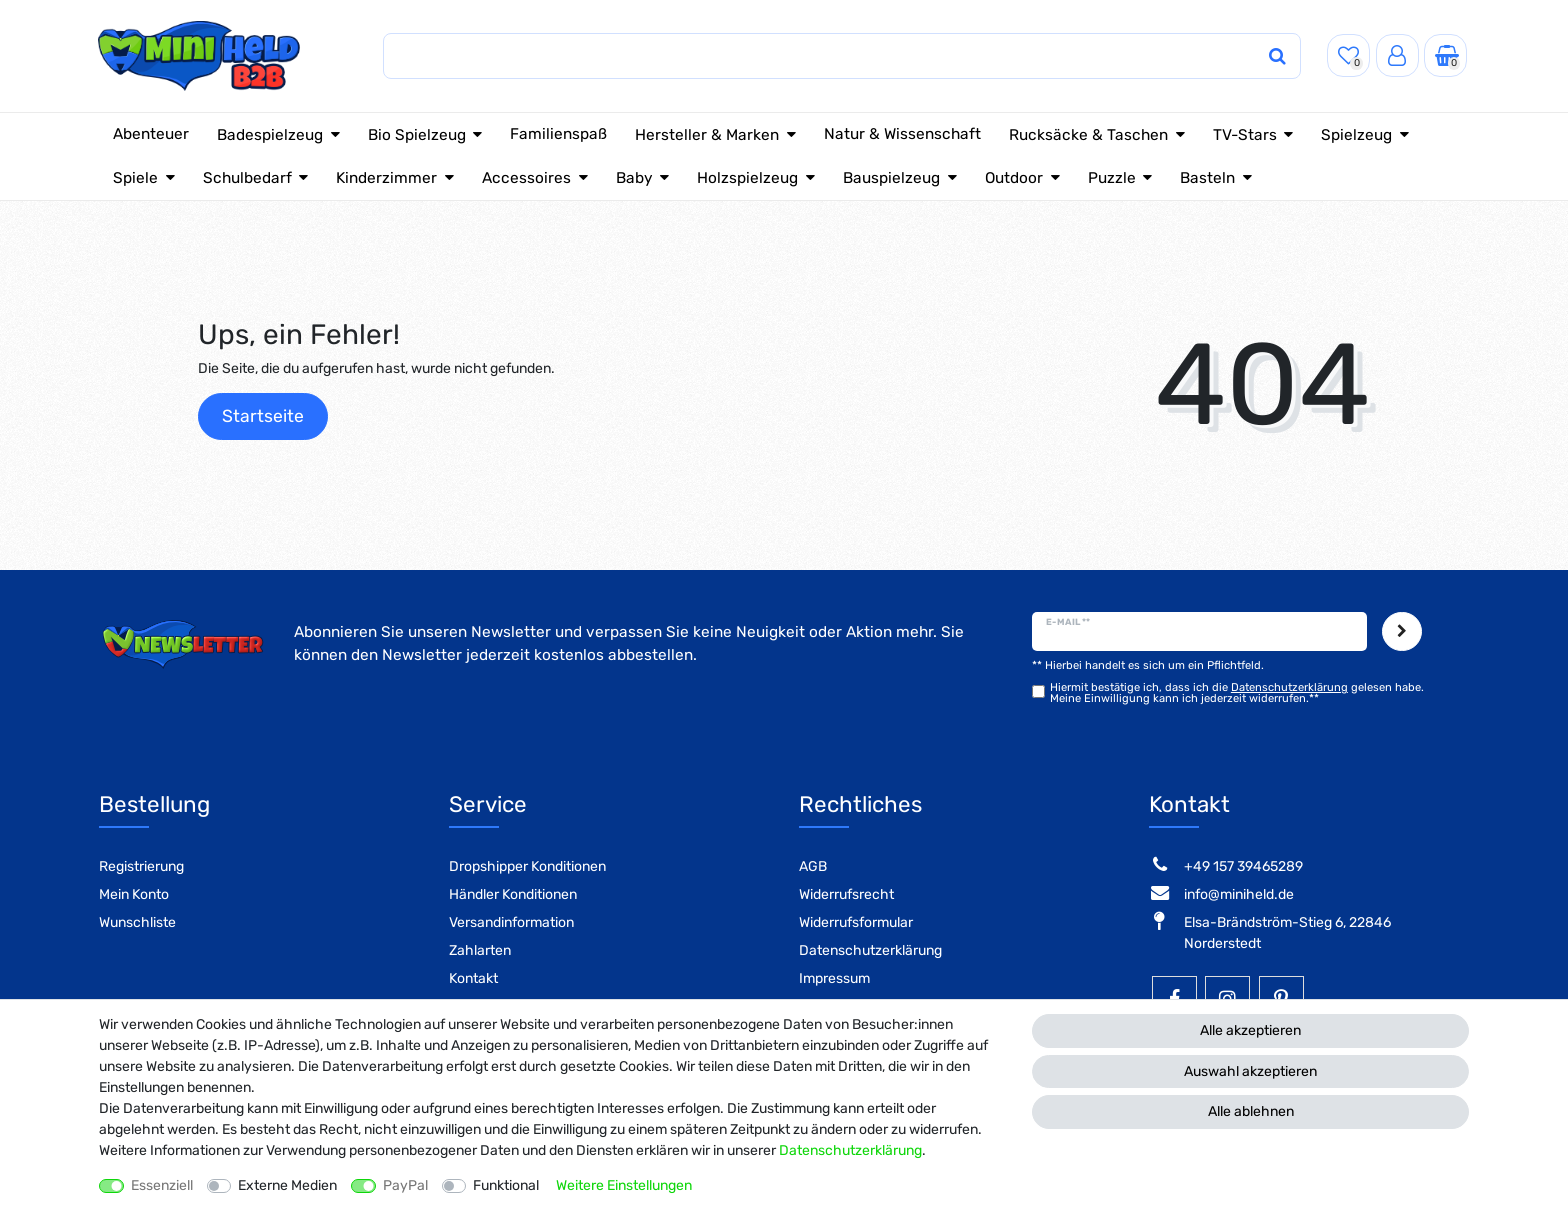  Describe the element at coordinates (151, 134) in the screenshot. I see `Abenteuer` at that location.